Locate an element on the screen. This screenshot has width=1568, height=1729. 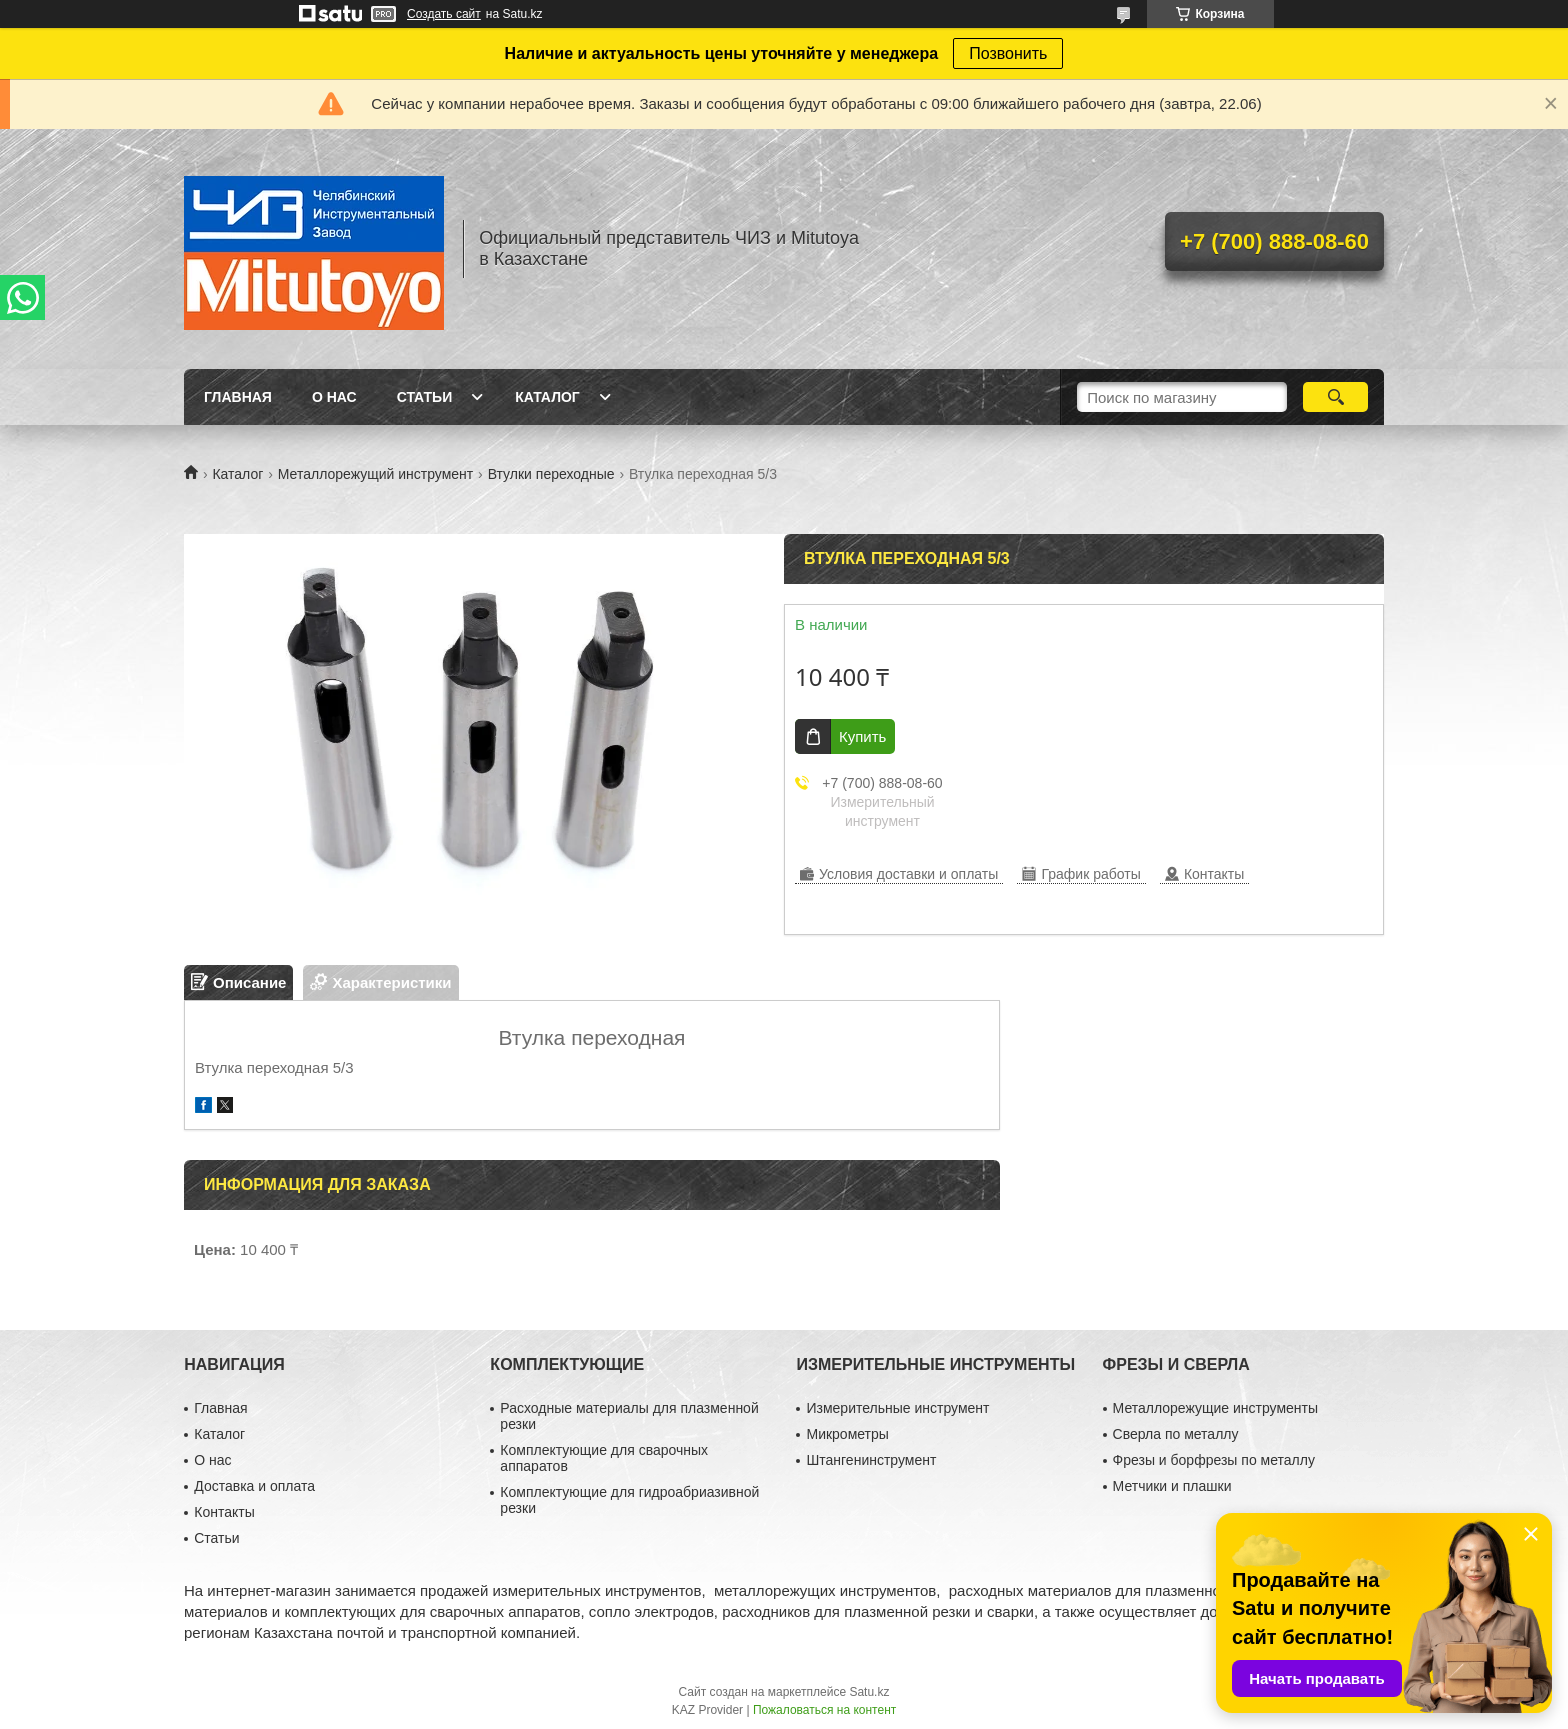
Штангенинструмент is located at coordinates (871, 1460).